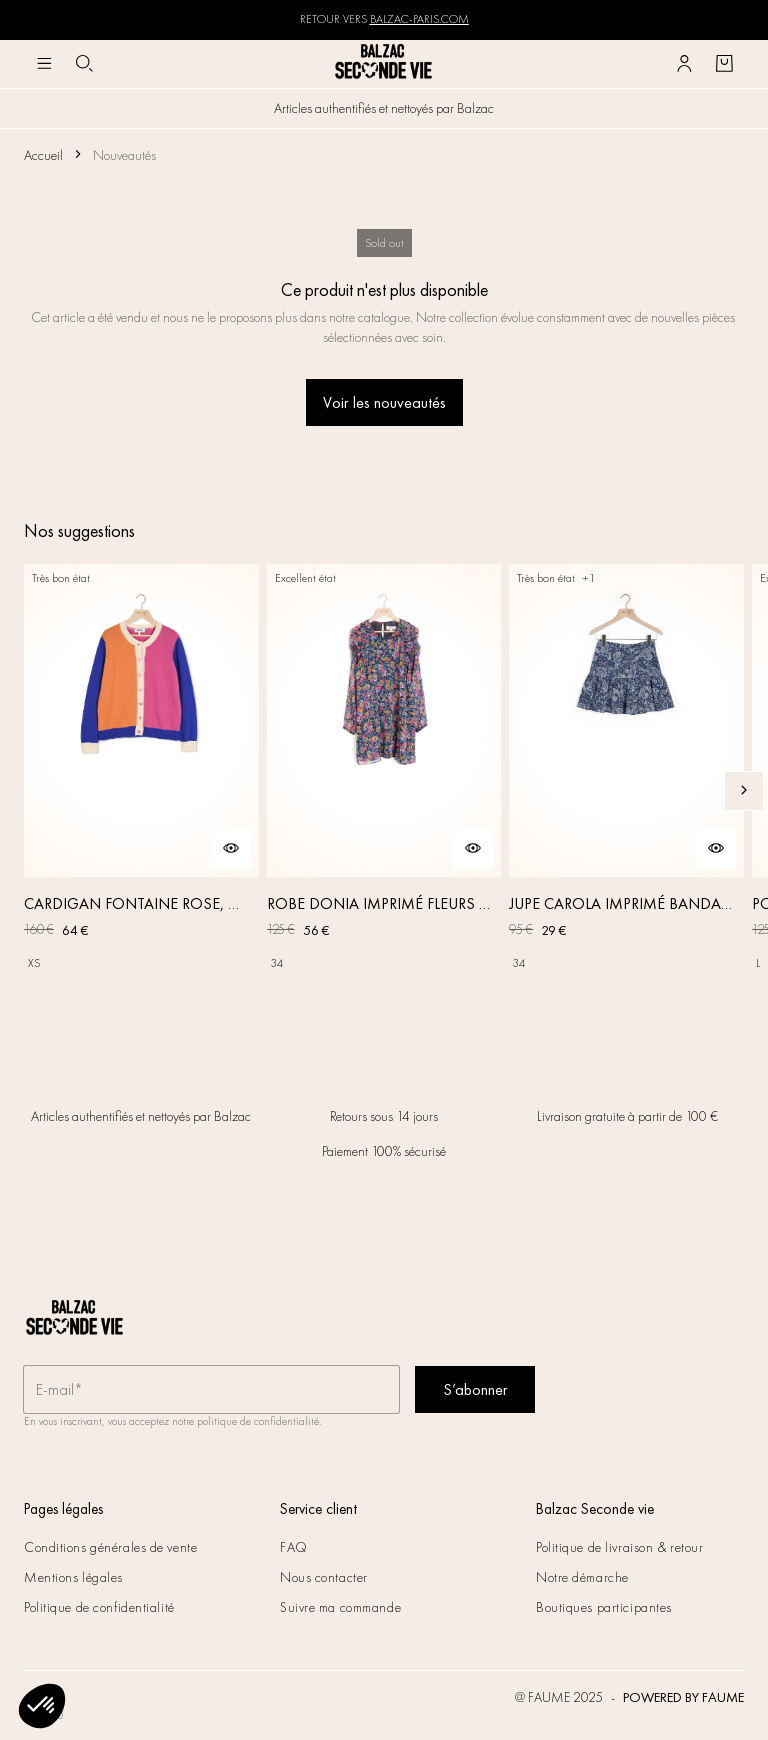 The width and height of the screenshot is (768, 1740). Describe the element at coordinates (141, 791) in the screenshot. I see `[CARDIGAN FONTAINE ROSE, ORANGE ET BLEU]` at that location.